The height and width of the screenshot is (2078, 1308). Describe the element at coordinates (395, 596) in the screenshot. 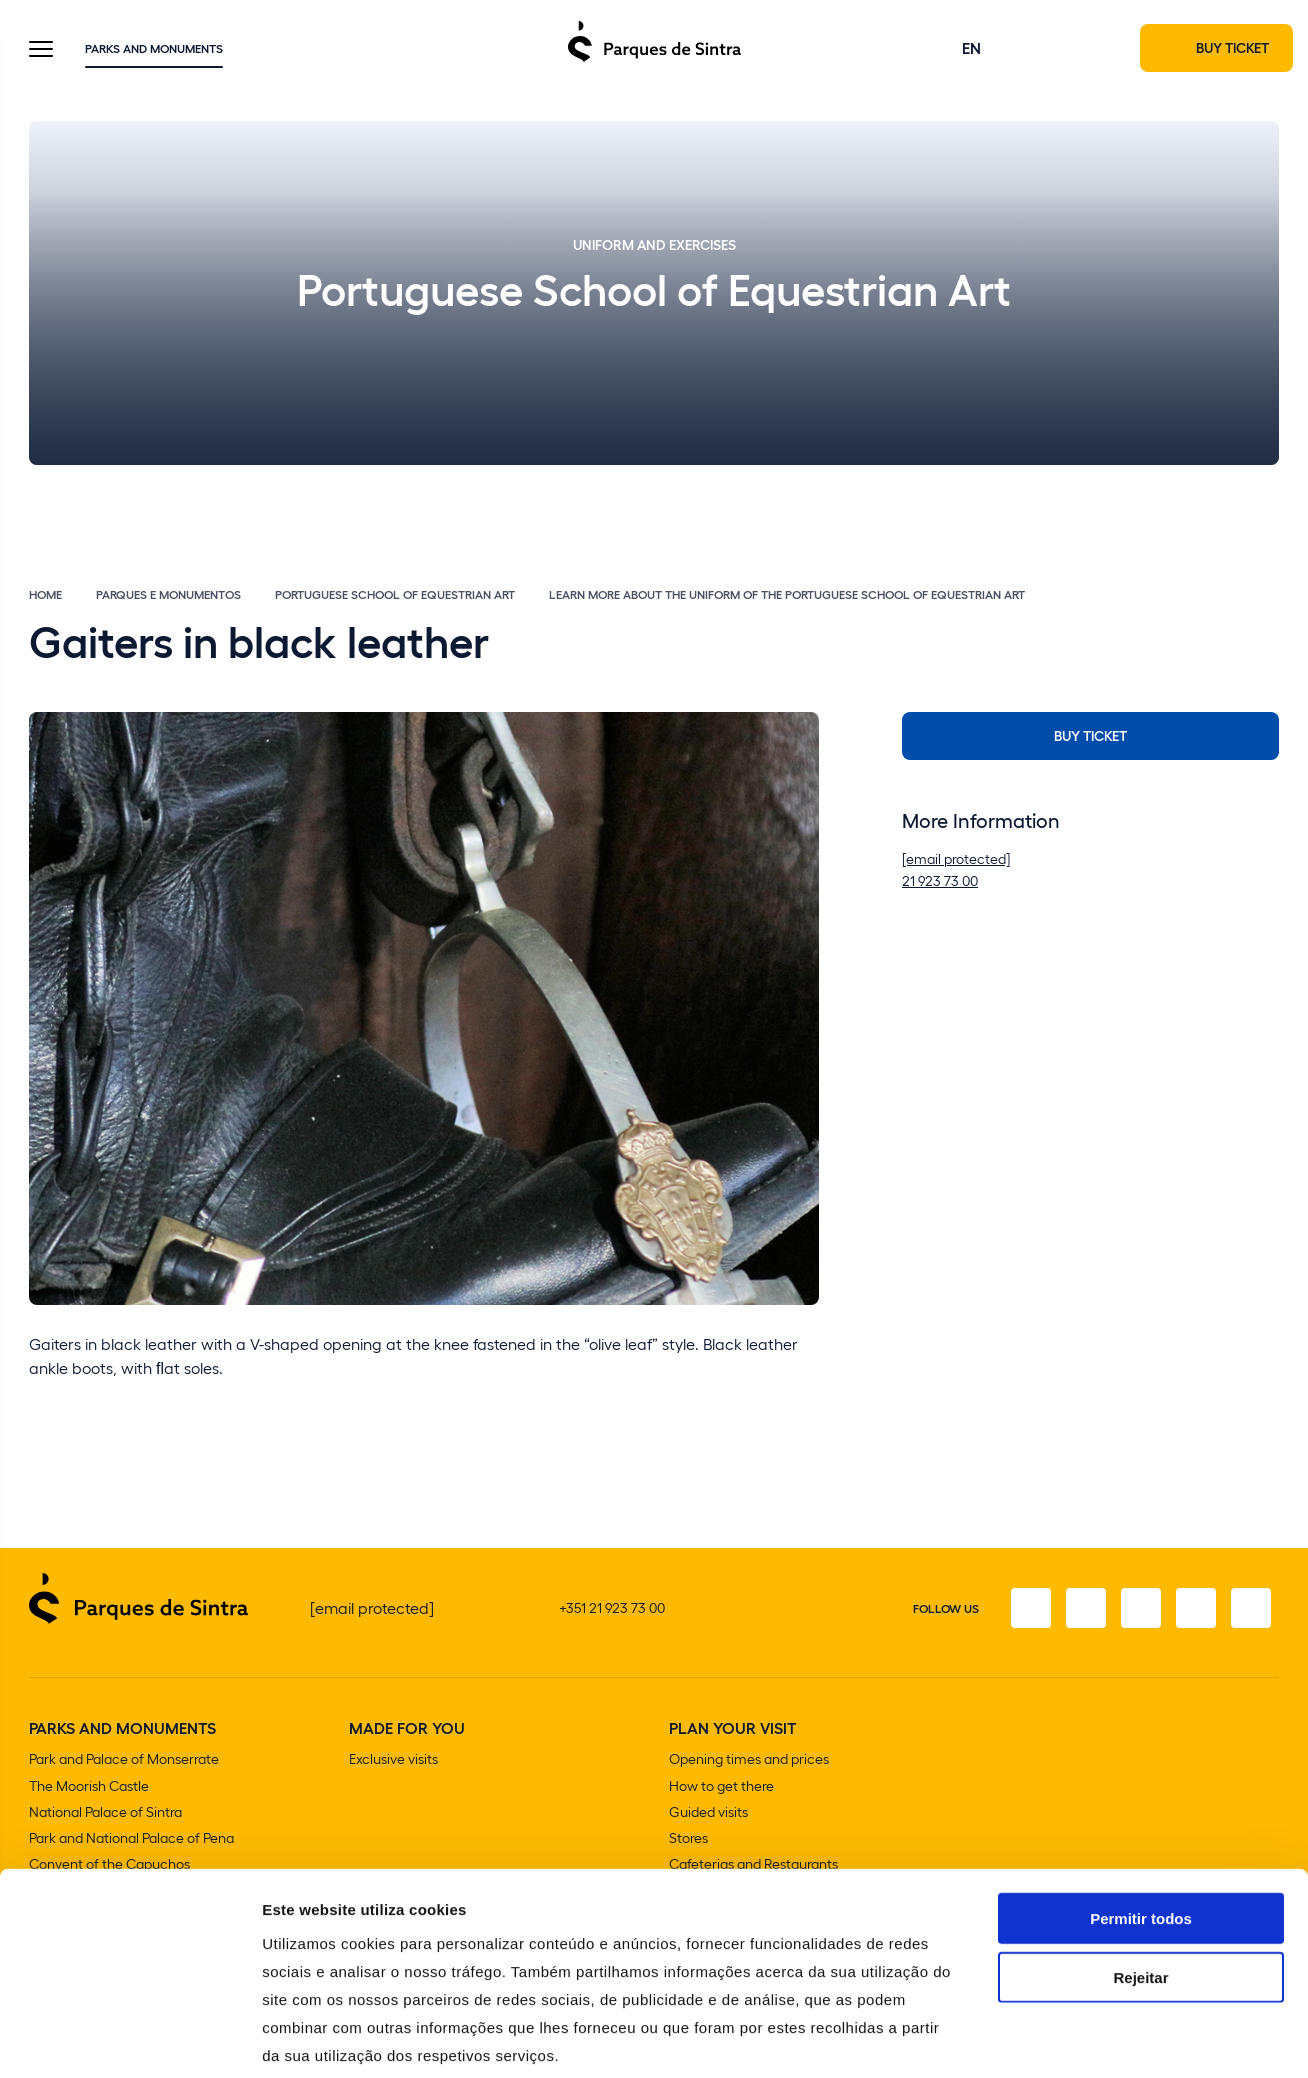

I see `Portuguese School of Equestrian Art` at that location.